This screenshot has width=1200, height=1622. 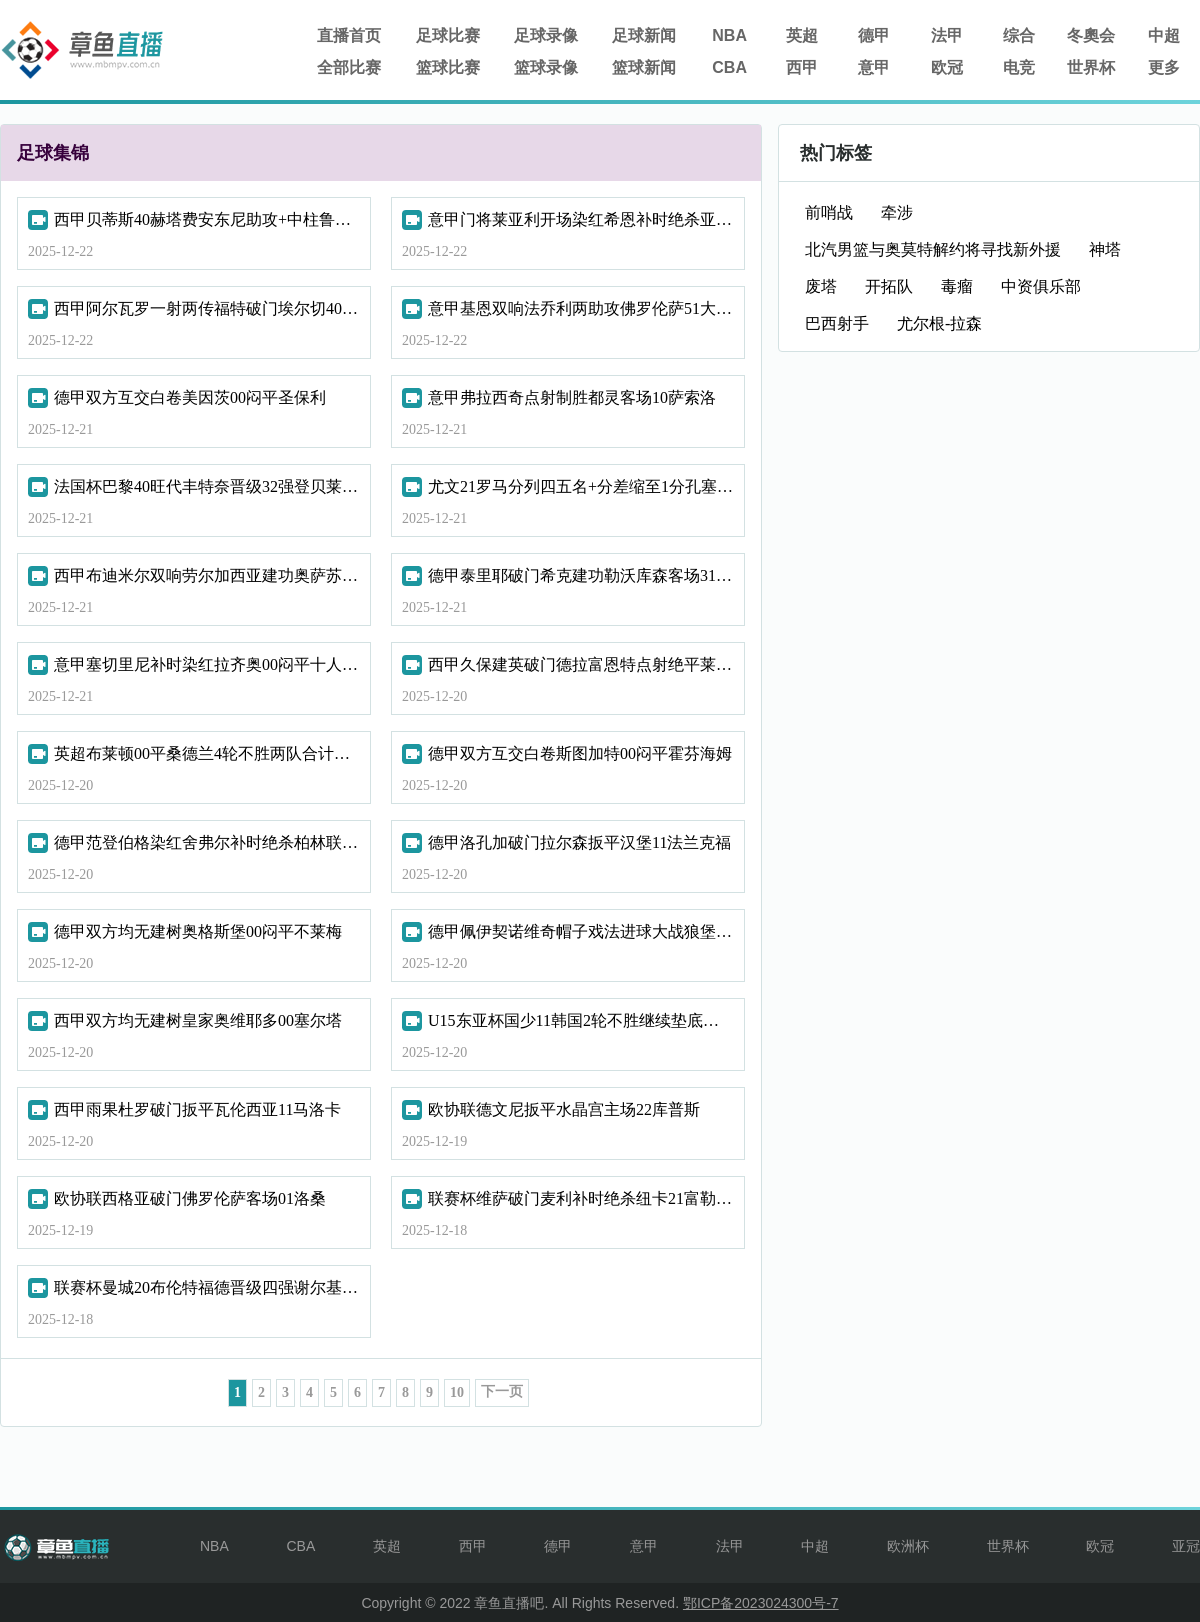 What do you see at coordinates (1091, 67) in the screenshot?
I see `世界杯` at bounding box center [1091, 67].